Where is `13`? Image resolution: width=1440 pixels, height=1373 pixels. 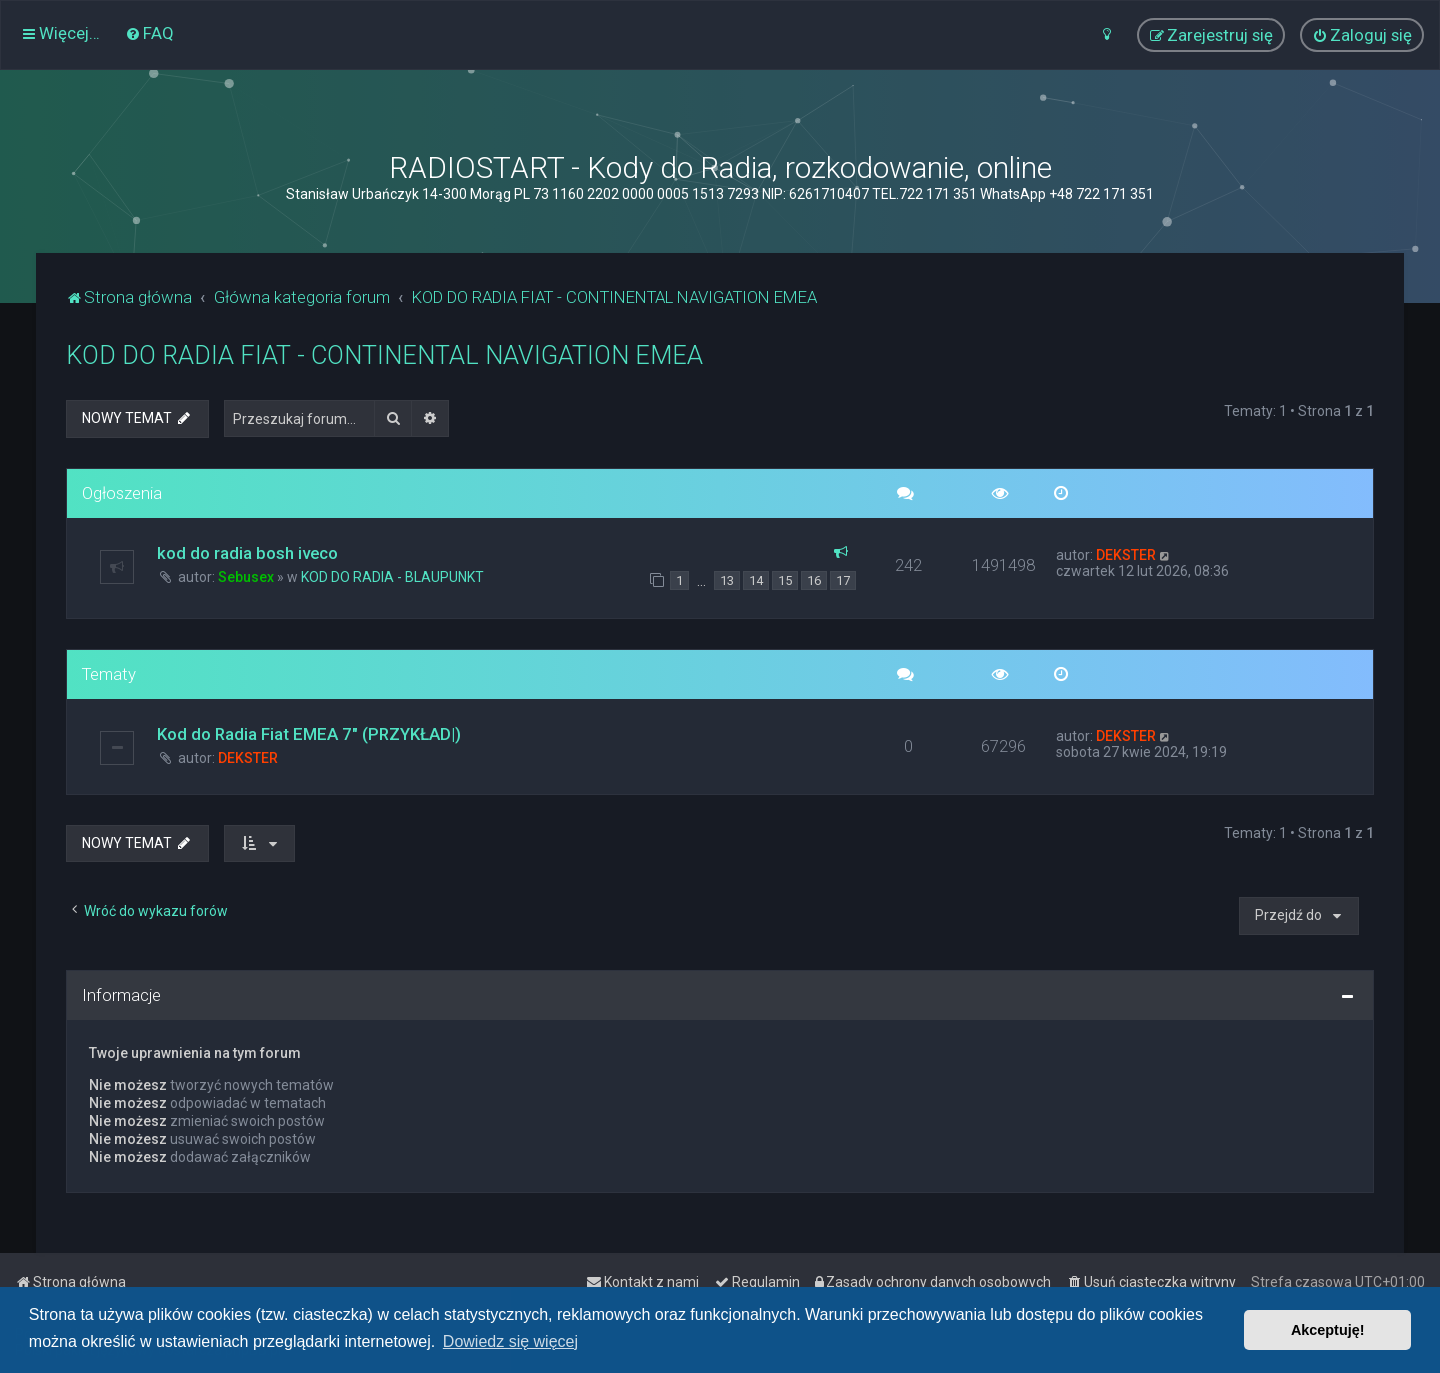
13 is located at coordinates (727, 580).